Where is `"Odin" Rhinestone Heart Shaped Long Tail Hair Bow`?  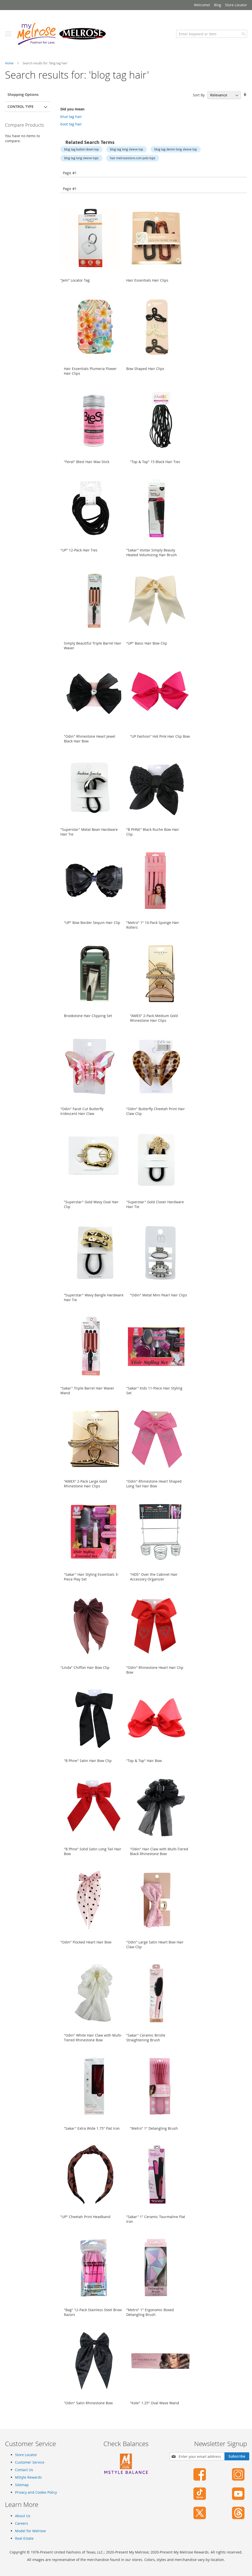 "Odin" Rhinestone Heart Shaped Long Tail Hair Bow is located at coordinates (154, 1483).